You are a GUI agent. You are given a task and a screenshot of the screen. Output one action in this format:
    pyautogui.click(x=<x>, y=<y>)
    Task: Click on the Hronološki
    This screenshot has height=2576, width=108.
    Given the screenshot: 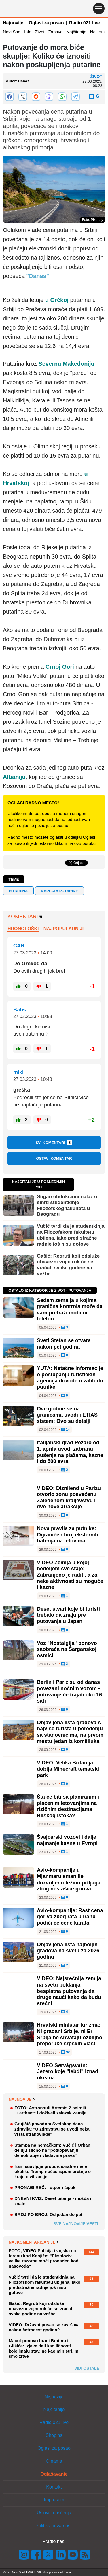 What is the action you would take?
    pyautogui.click(x=23, y=928)
    